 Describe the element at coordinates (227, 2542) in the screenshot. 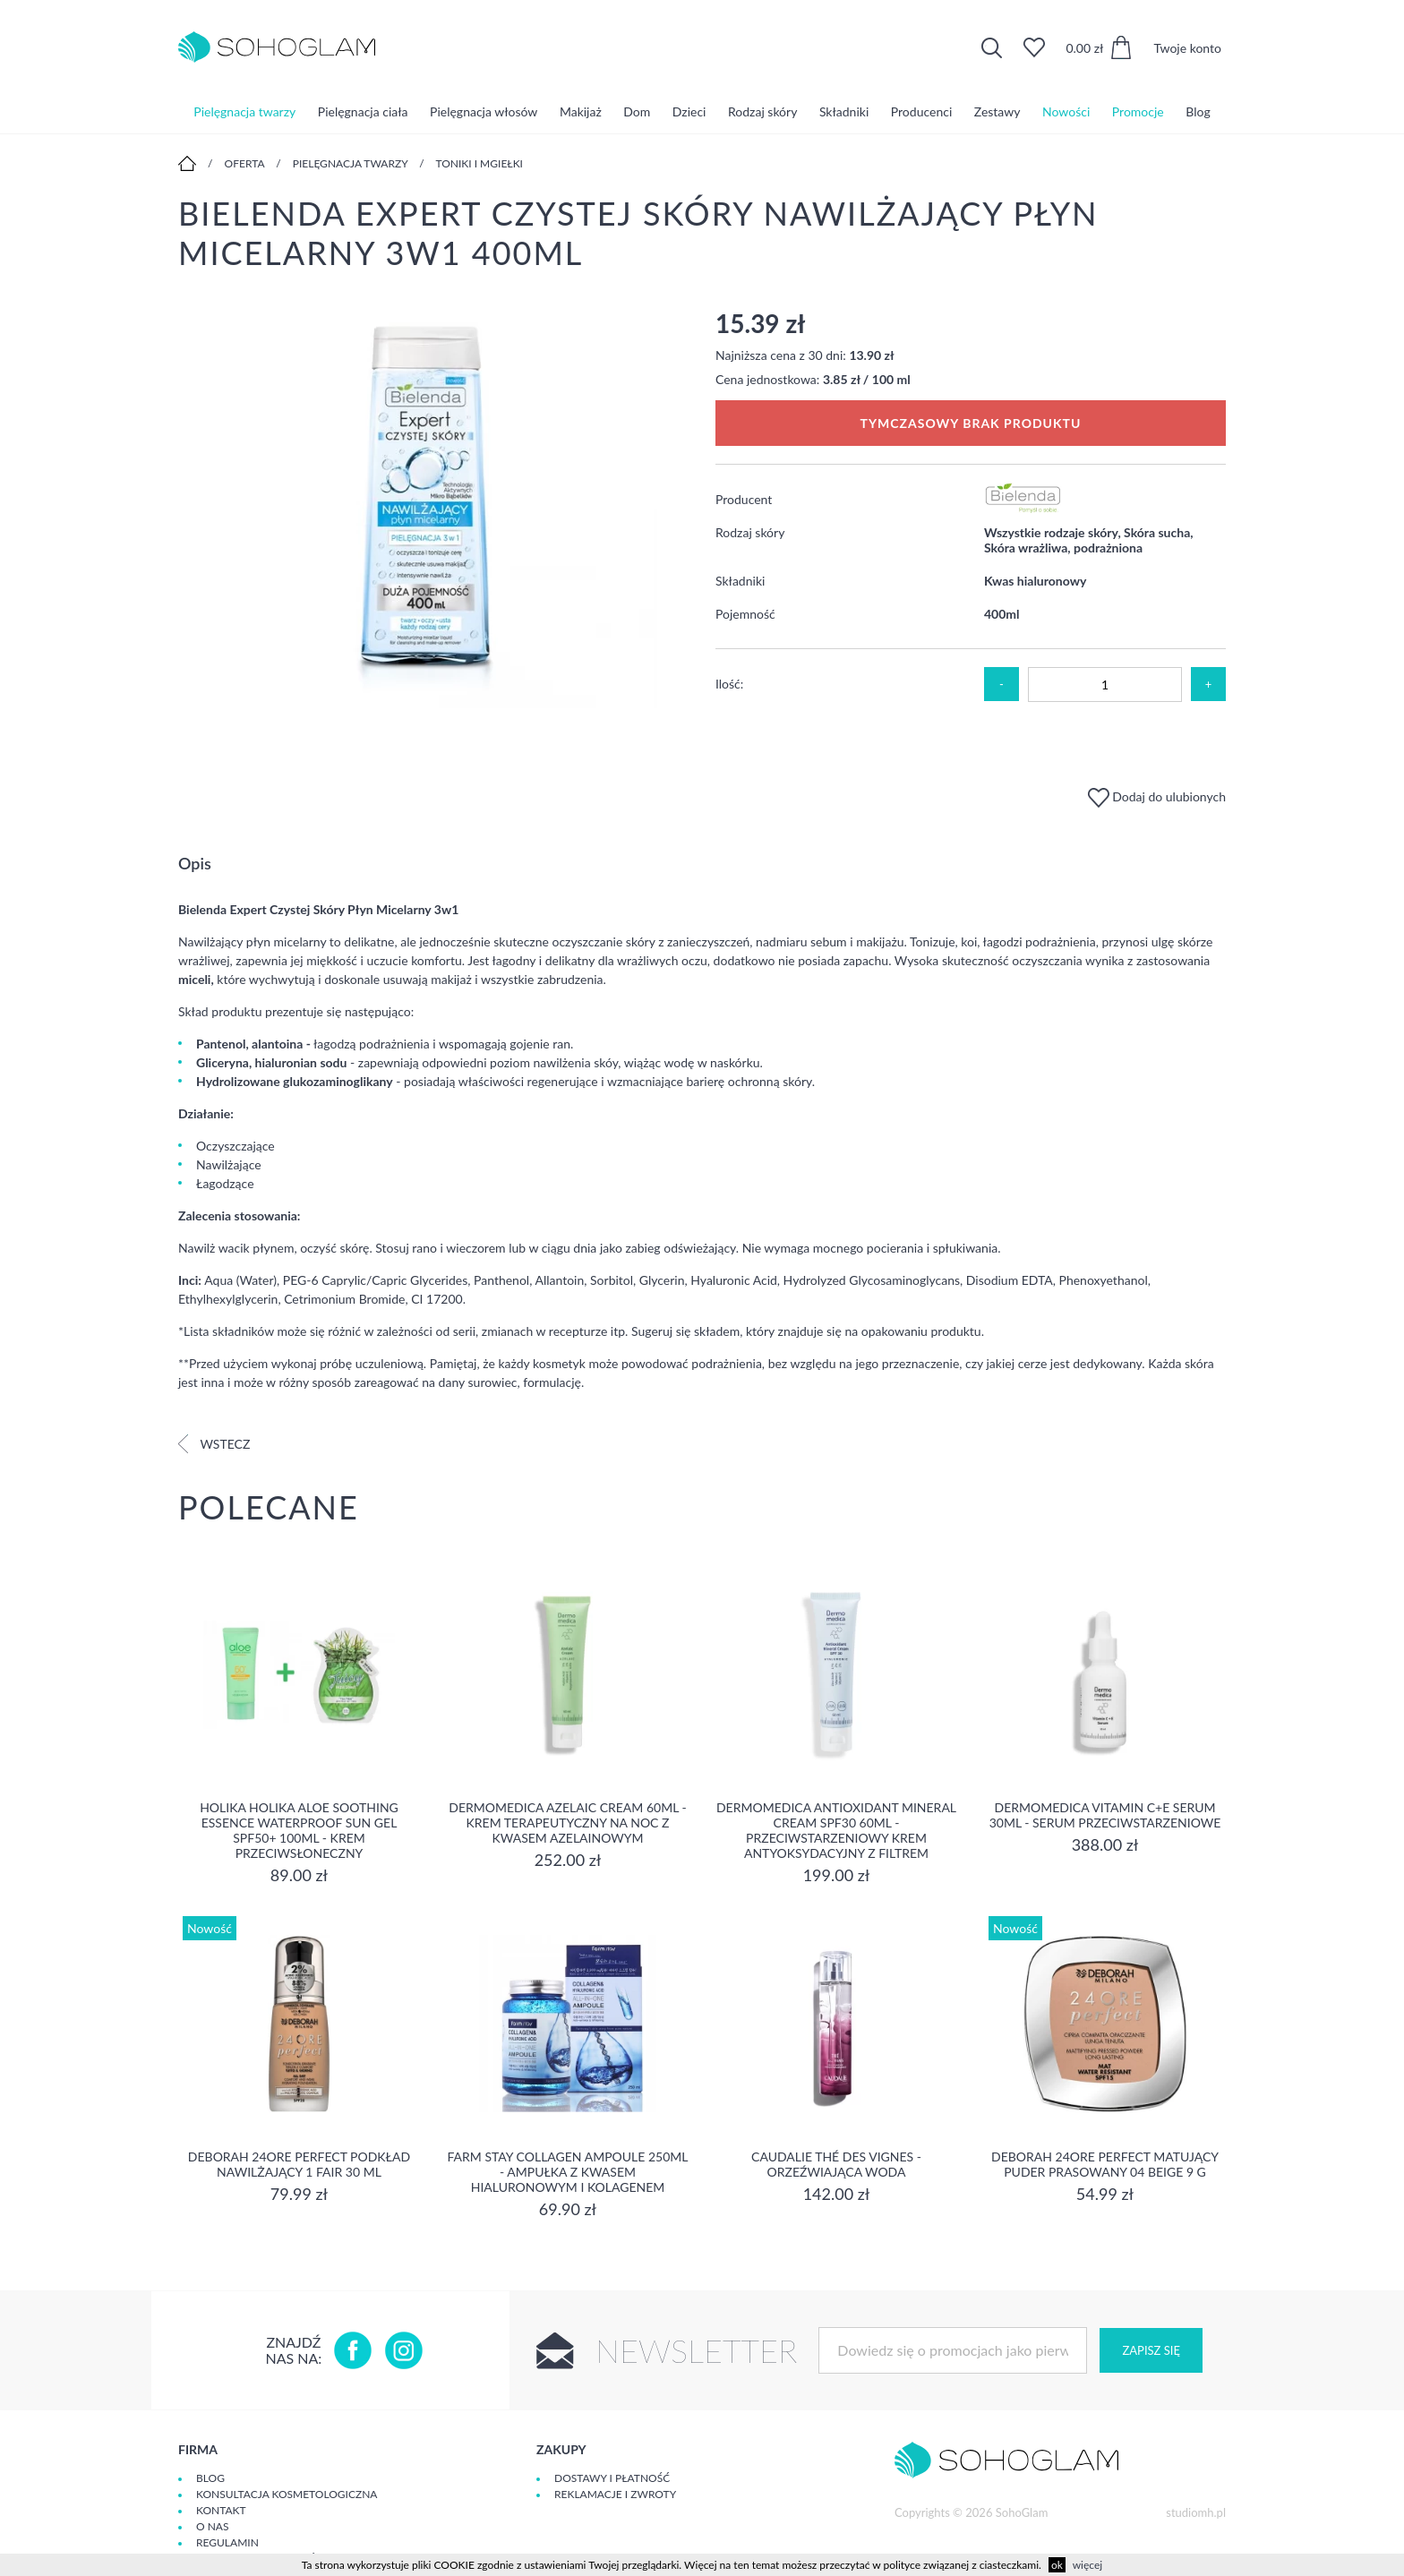

I see `Regulamin` at that location.